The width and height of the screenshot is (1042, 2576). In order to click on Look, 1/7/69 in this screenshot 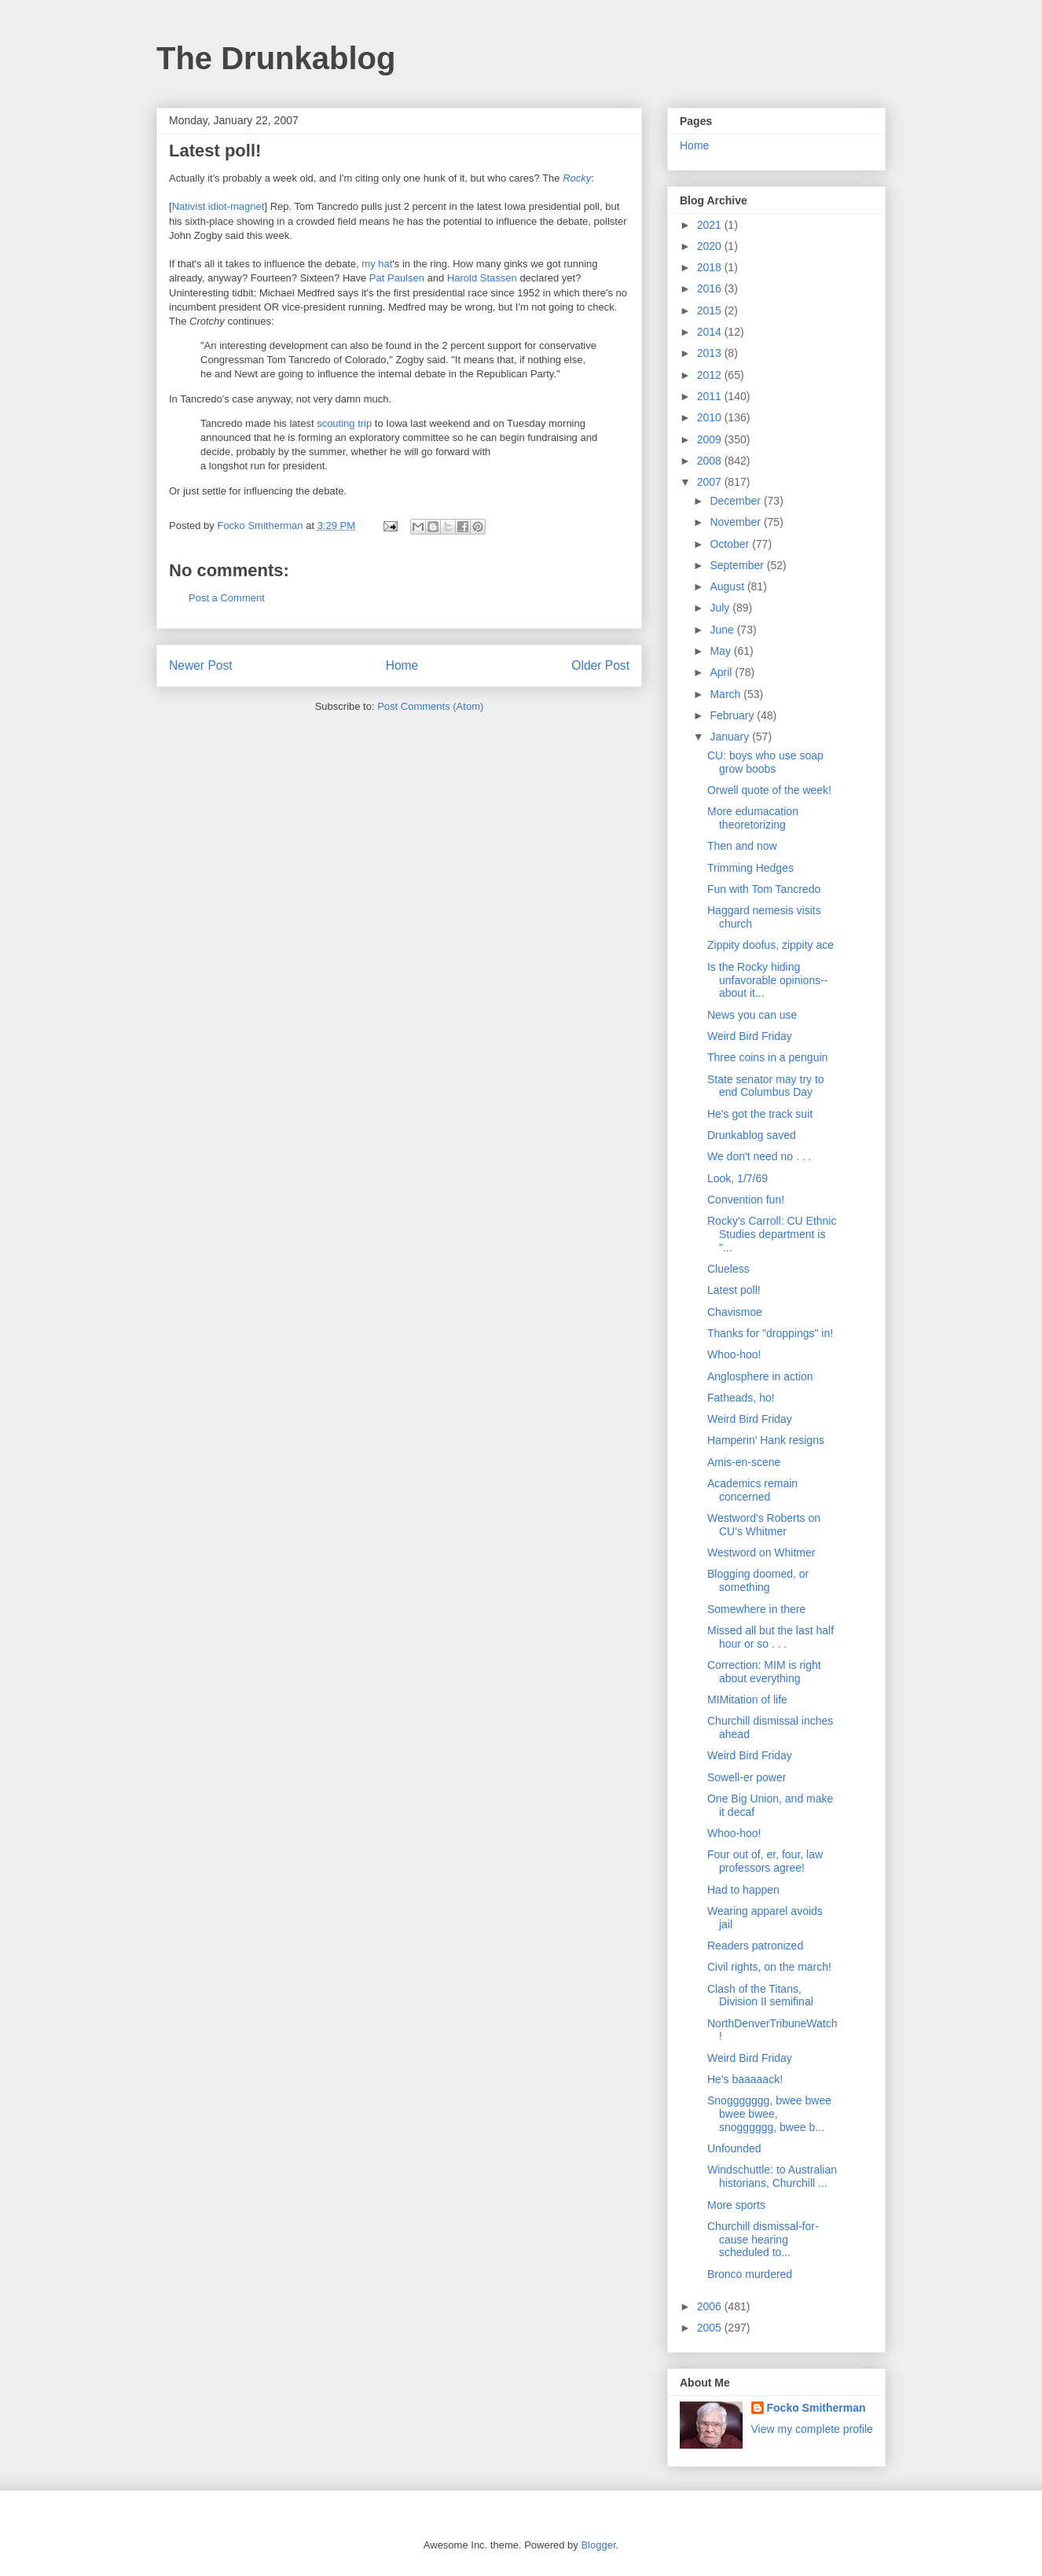, I will do `click(737, 1178)`.